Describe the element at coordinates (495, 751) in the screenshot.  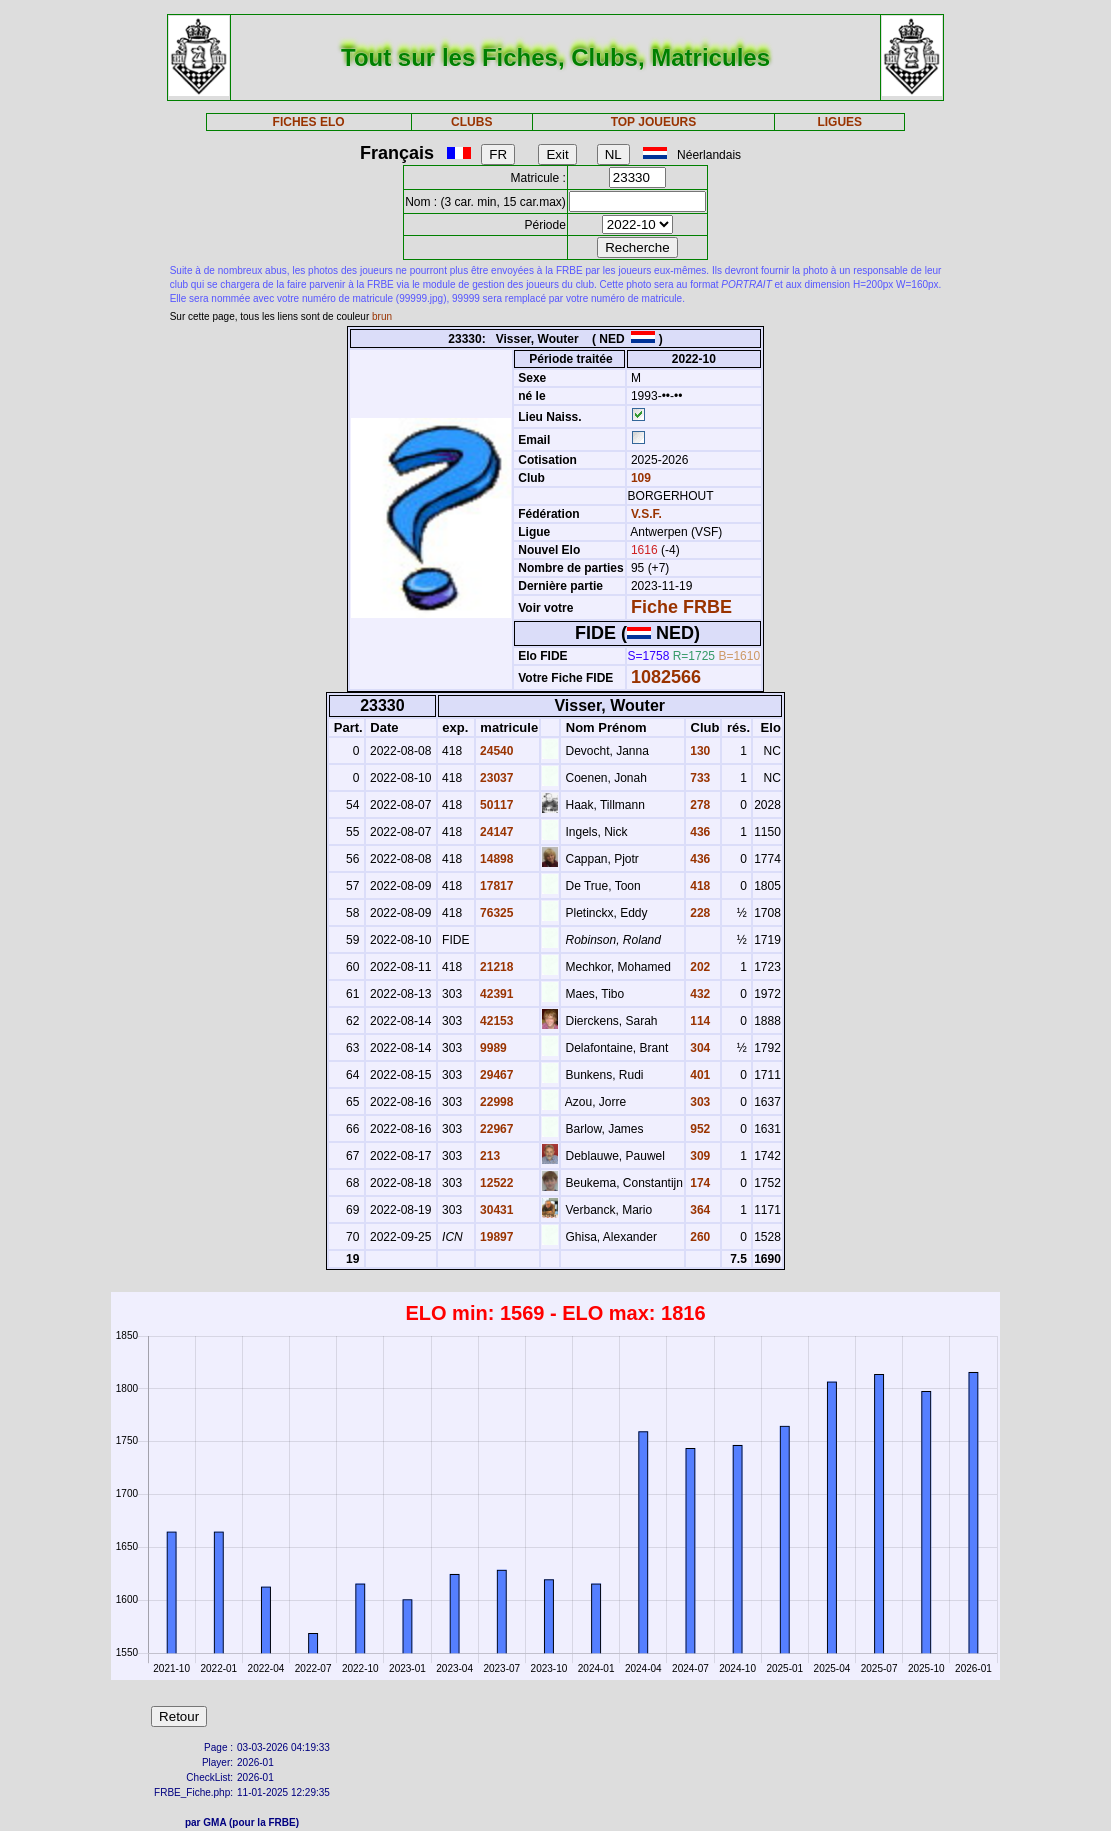
I see `24540` at that location.